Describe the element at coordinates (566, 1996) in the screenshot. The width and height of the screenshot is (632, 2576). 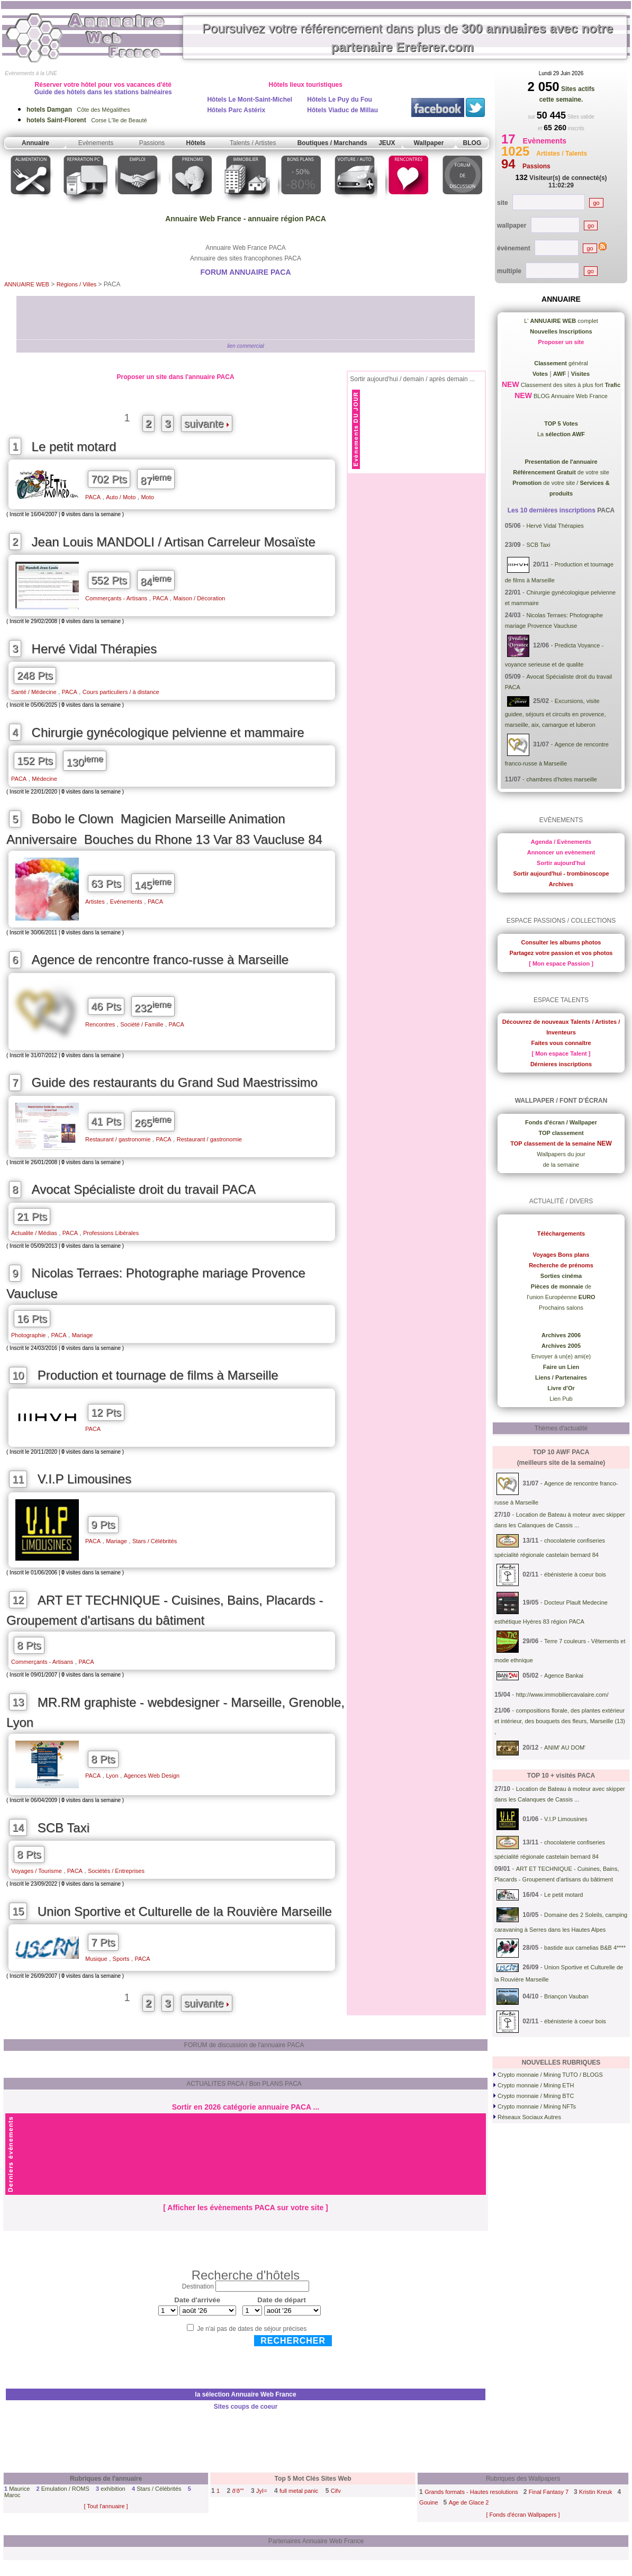
I see `Briançon Vauban` at that location.